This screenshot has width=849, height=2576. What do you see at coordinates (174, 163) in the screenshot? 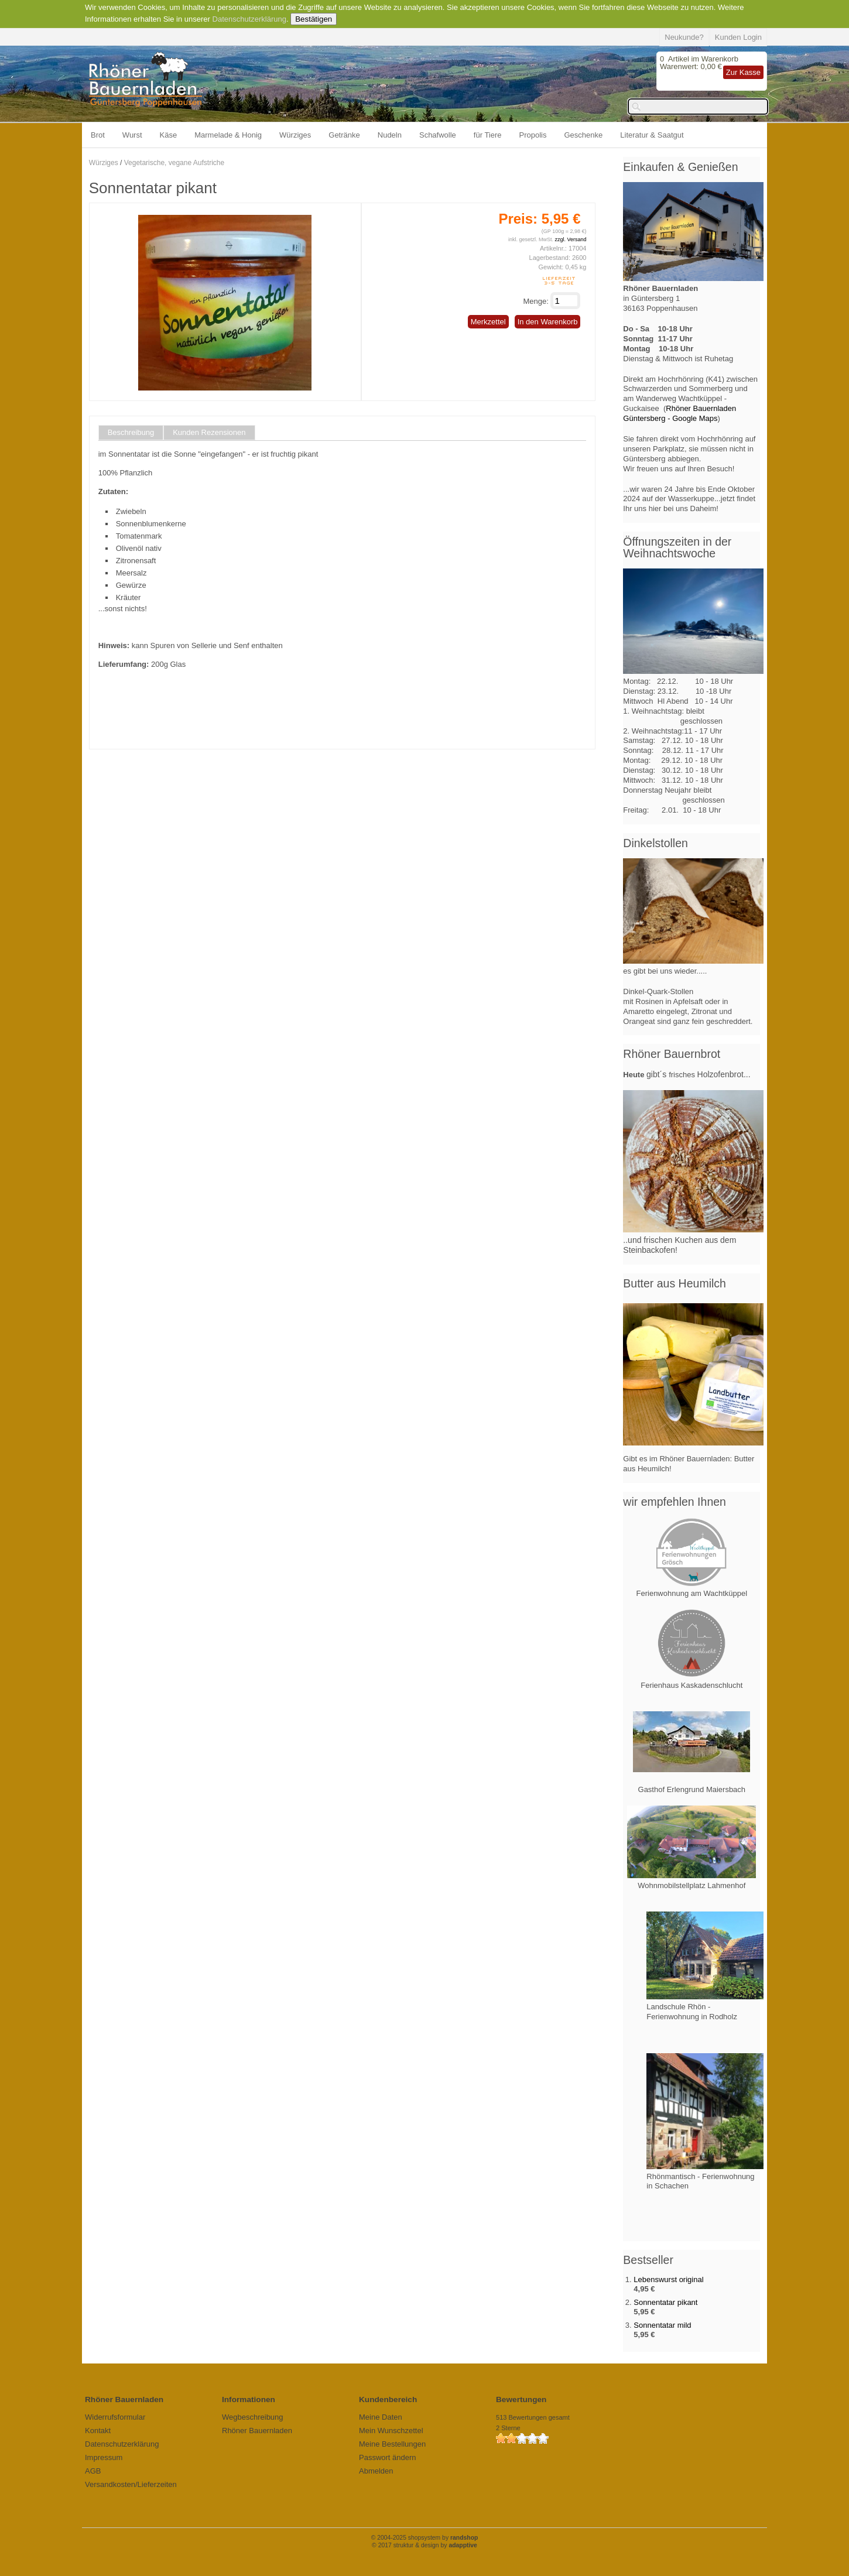
I see `Vegetarische, vegane Aufstriche` at bounding box center [174, 163].